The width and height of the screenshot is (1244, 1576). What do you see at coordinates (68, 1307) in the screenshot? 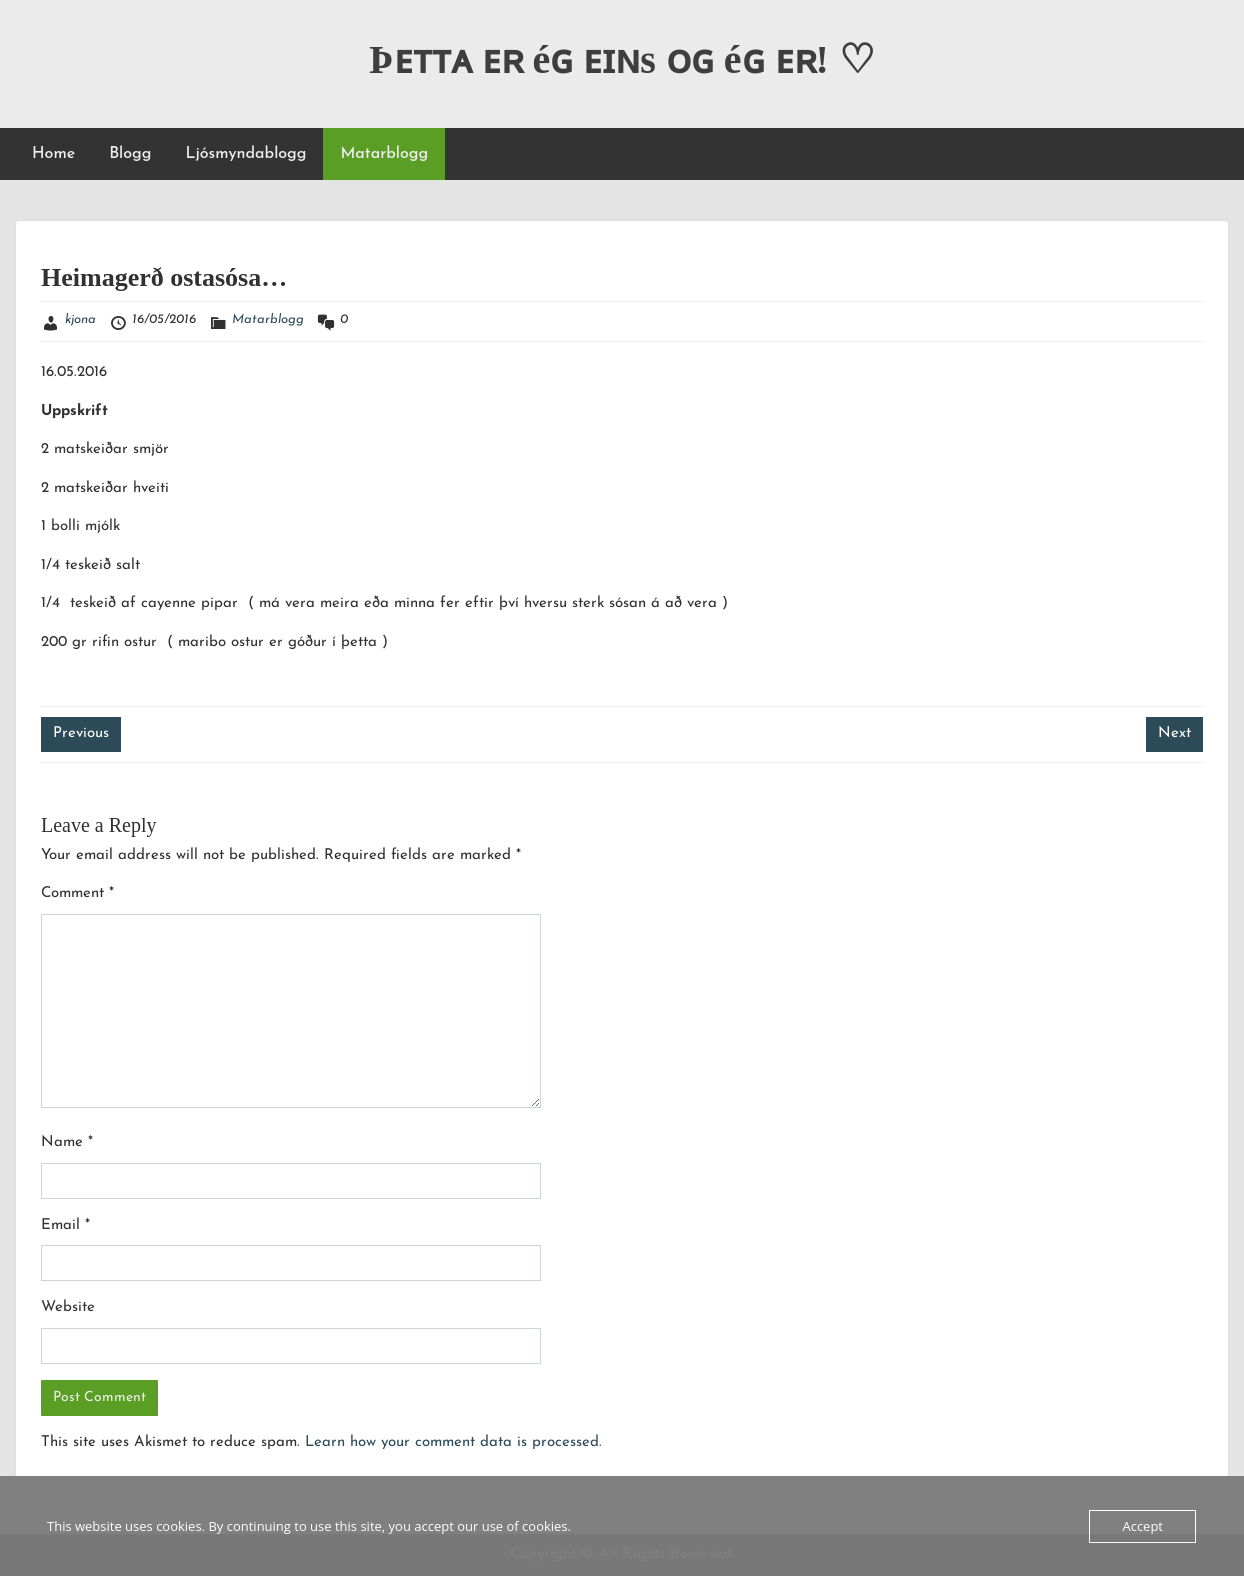
I see `Website` at bounding box center [68, 1307].